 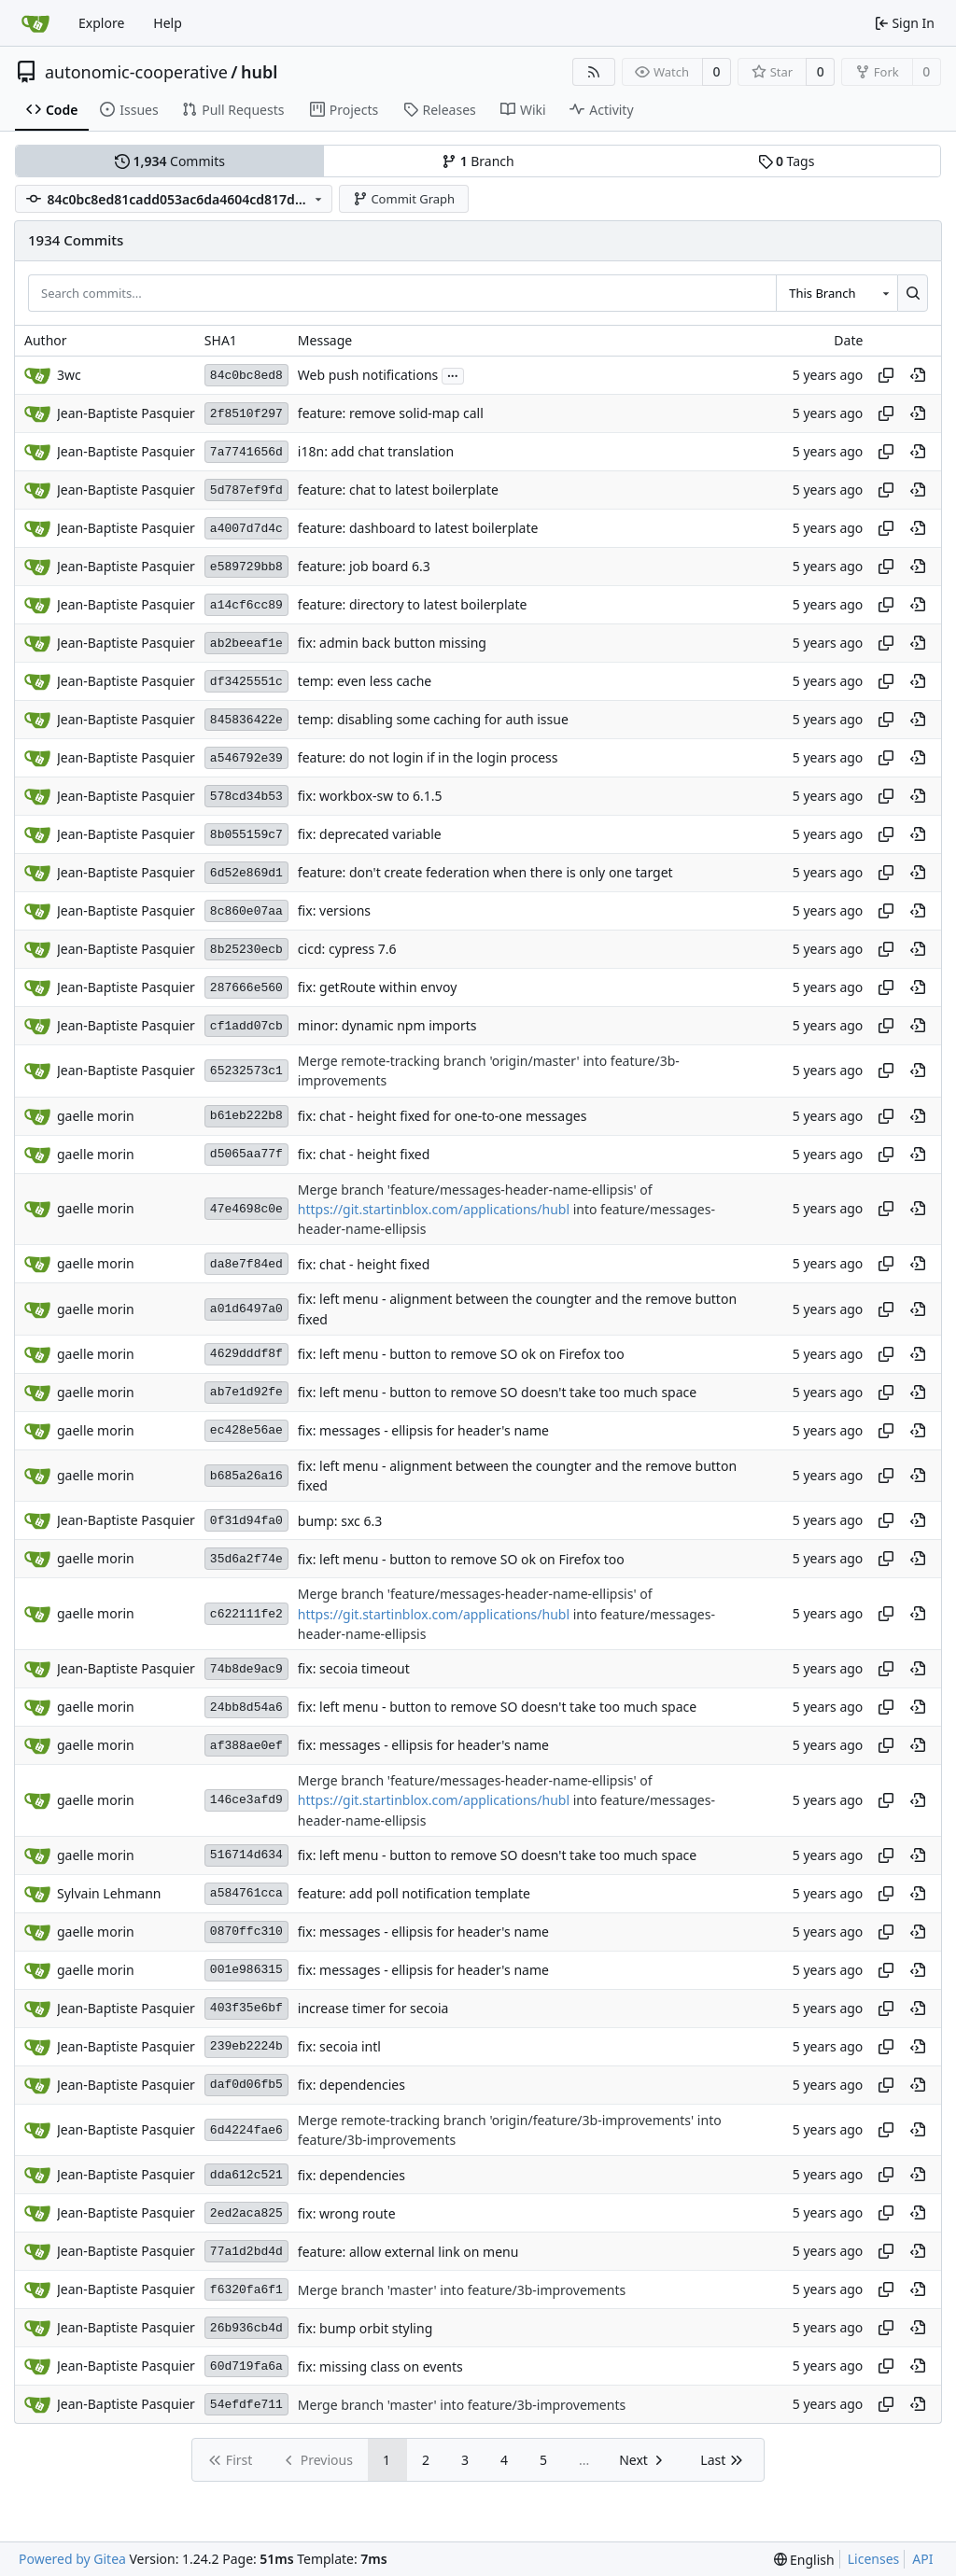 What do you see at coordinates (364, 682) in the screenshot?
I see `temp: even less cache` at bounding box center [364, 682].